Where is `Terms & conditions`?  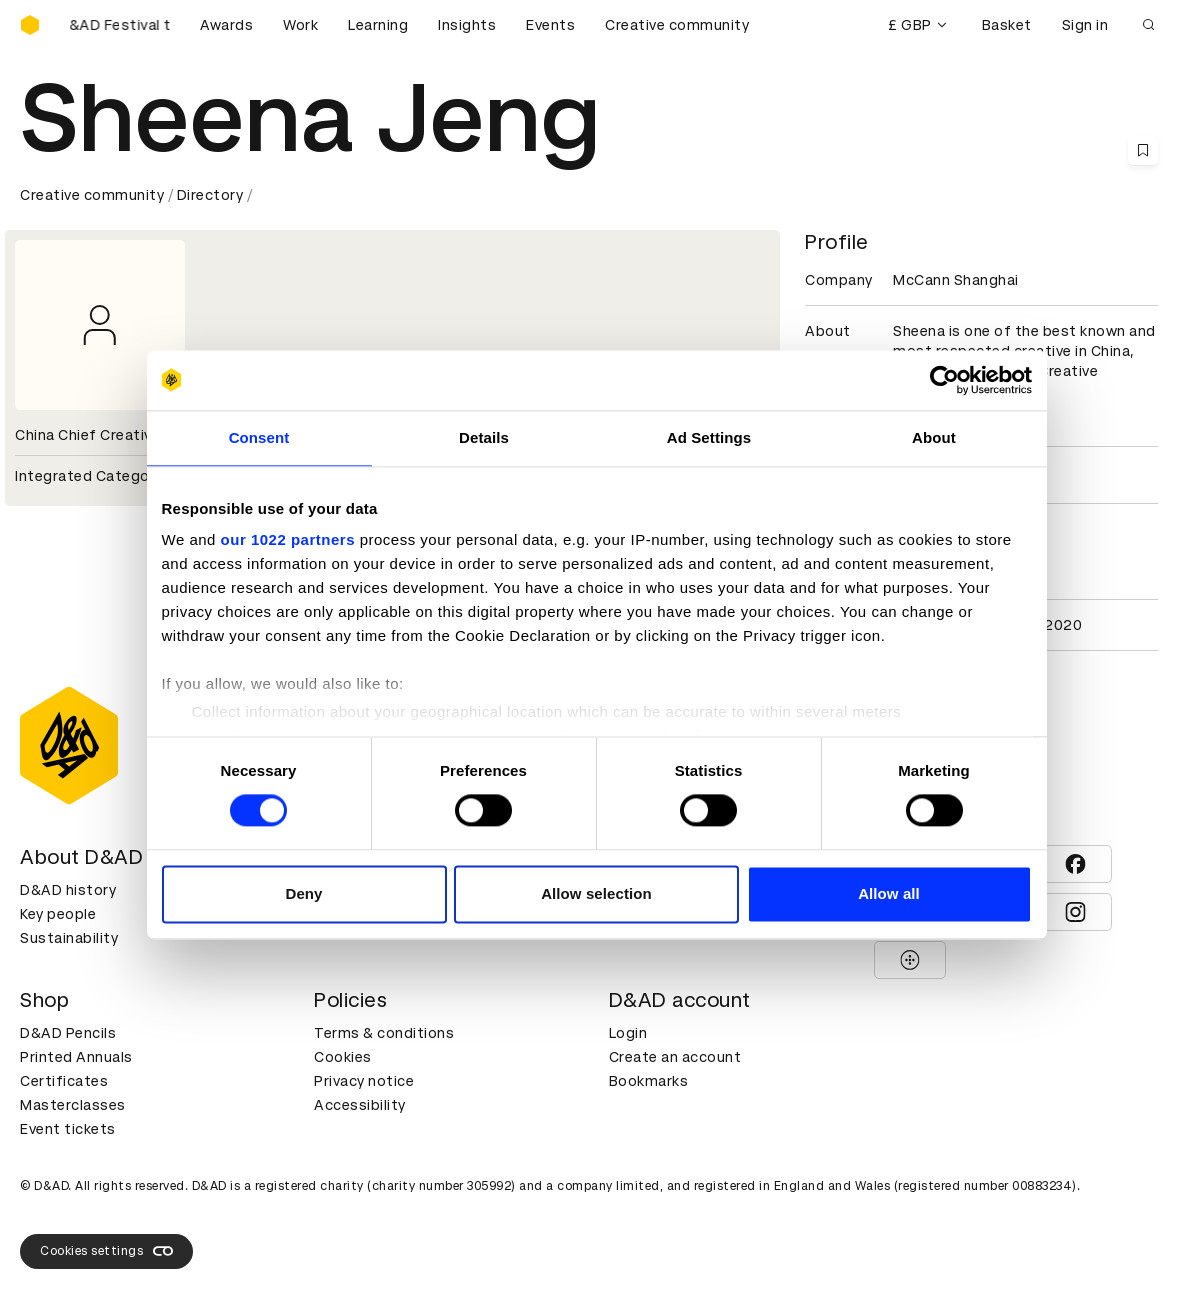
Terms & conditions is located at coordinates (384, 1033).